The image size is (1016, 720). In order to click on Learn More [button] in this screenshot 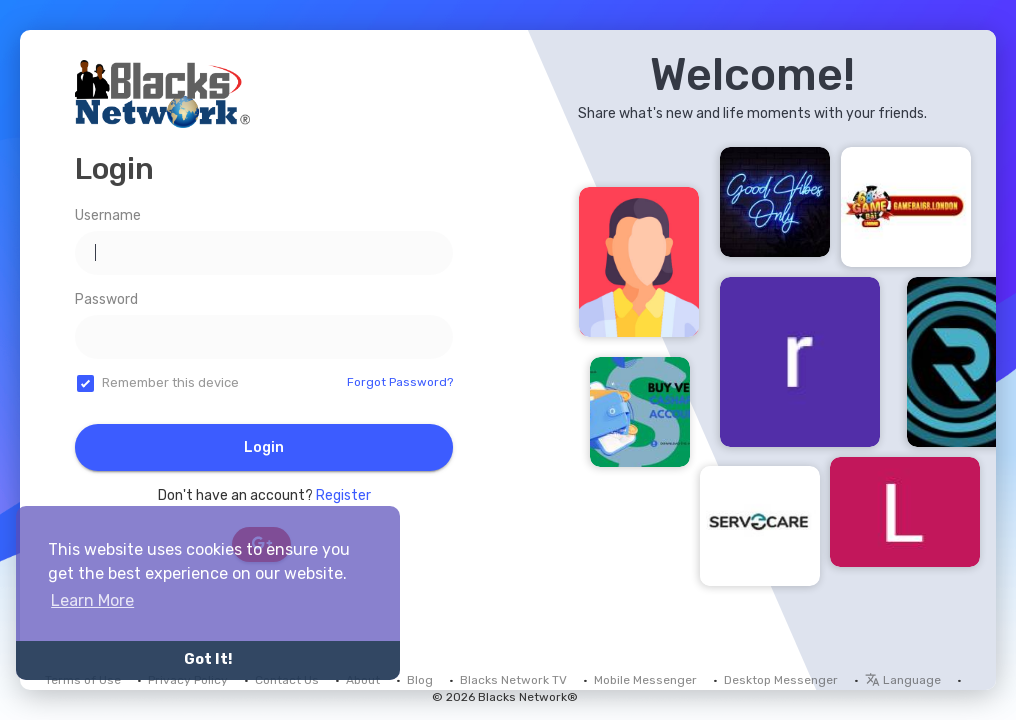, I will do `click(92, 600)`.